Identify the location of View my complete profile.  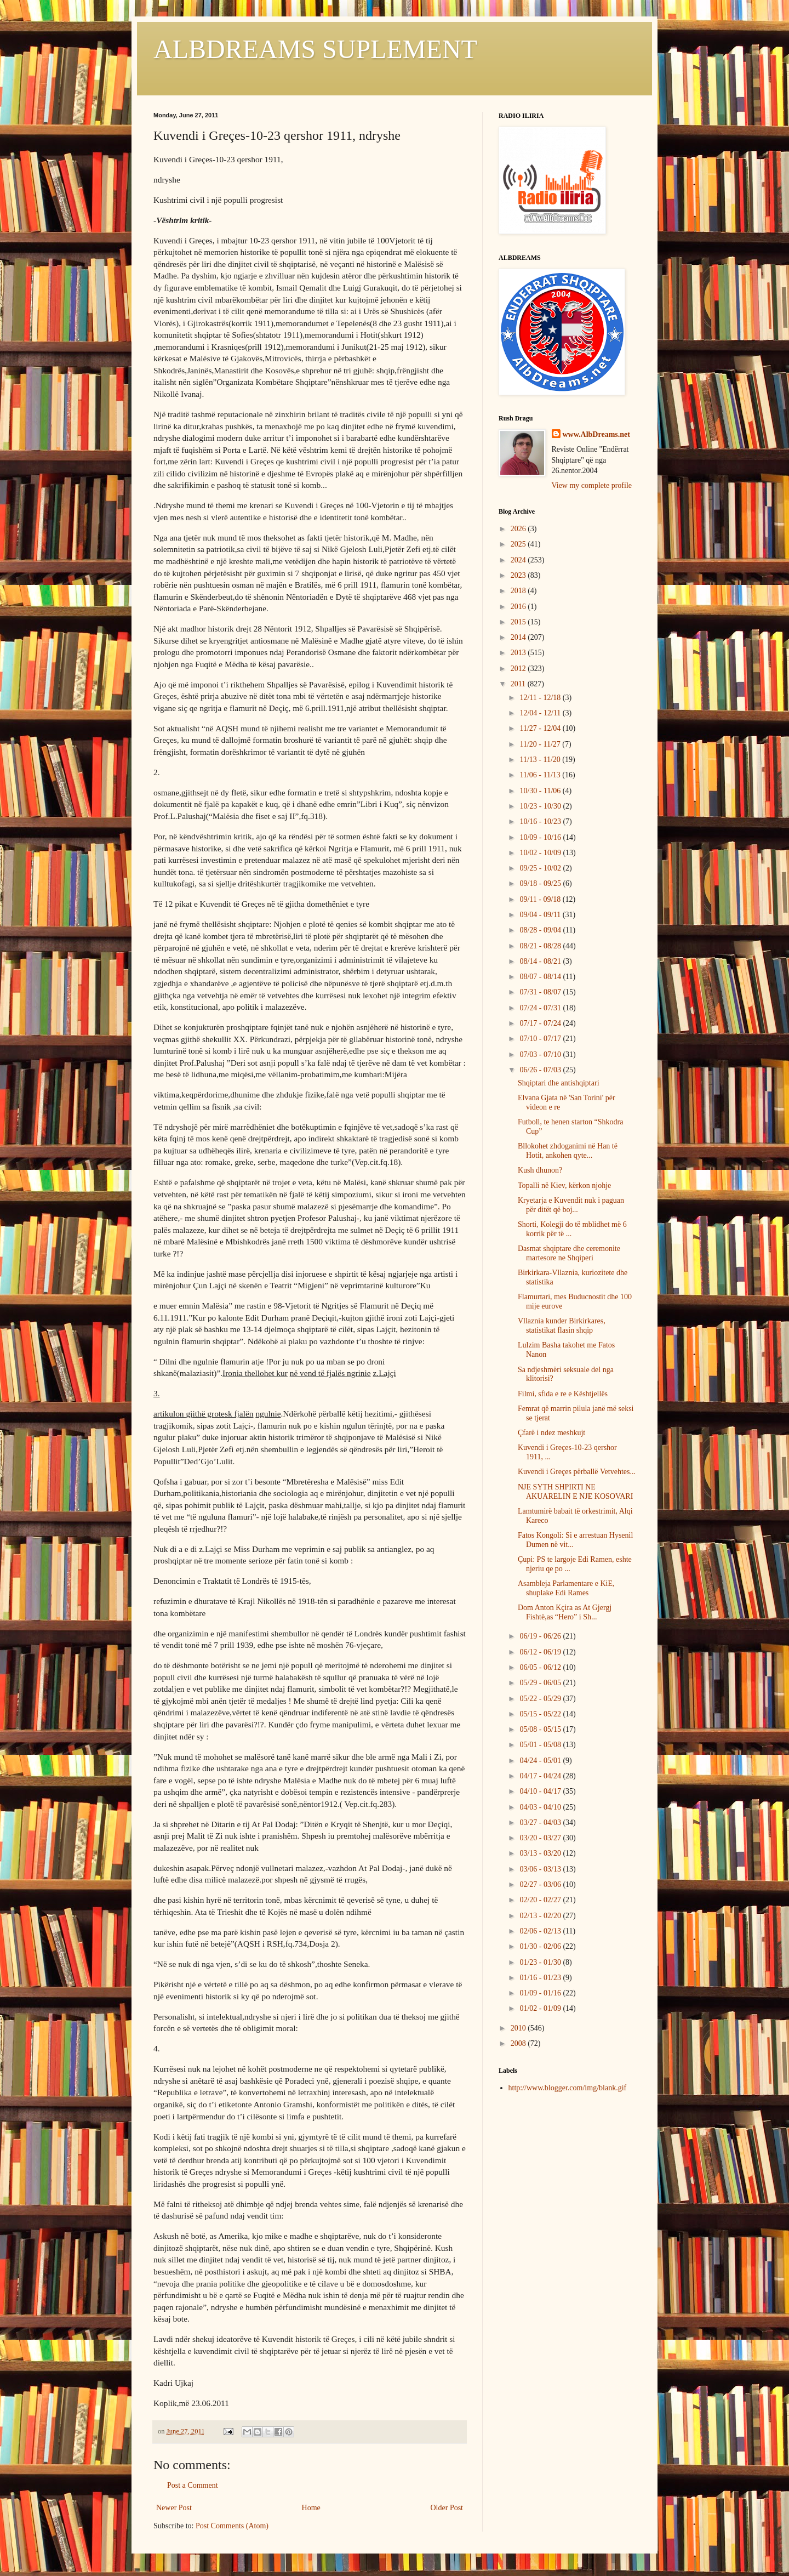
(592, 485).